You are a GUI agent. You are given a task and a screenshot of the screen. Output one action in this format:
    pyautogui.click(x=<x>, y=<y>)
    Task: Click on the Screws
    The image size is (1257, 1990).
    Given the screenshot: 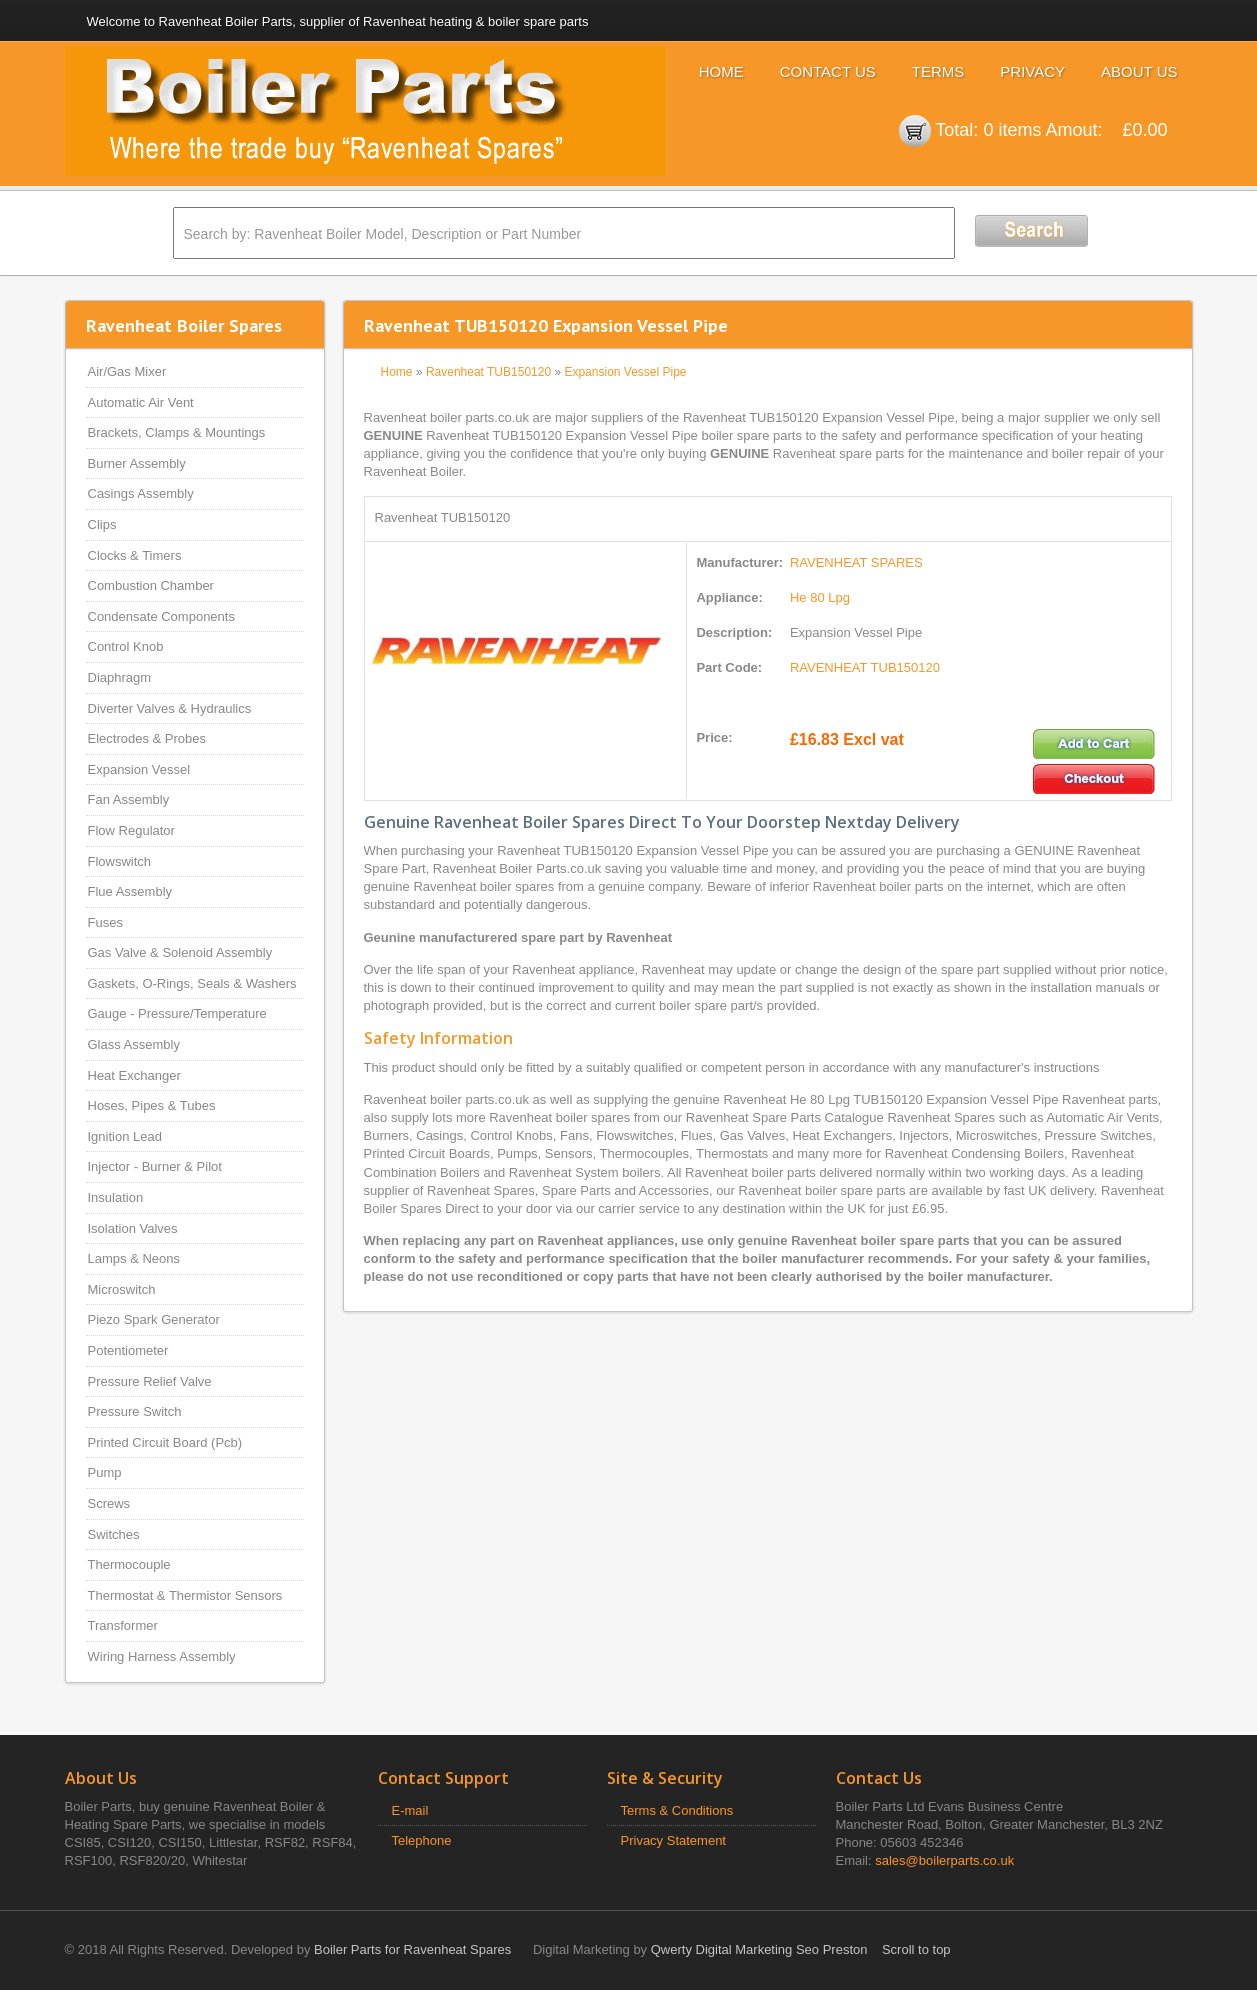 What is the action you would take?
    pyautogui.click(x=109, y=1503)
    